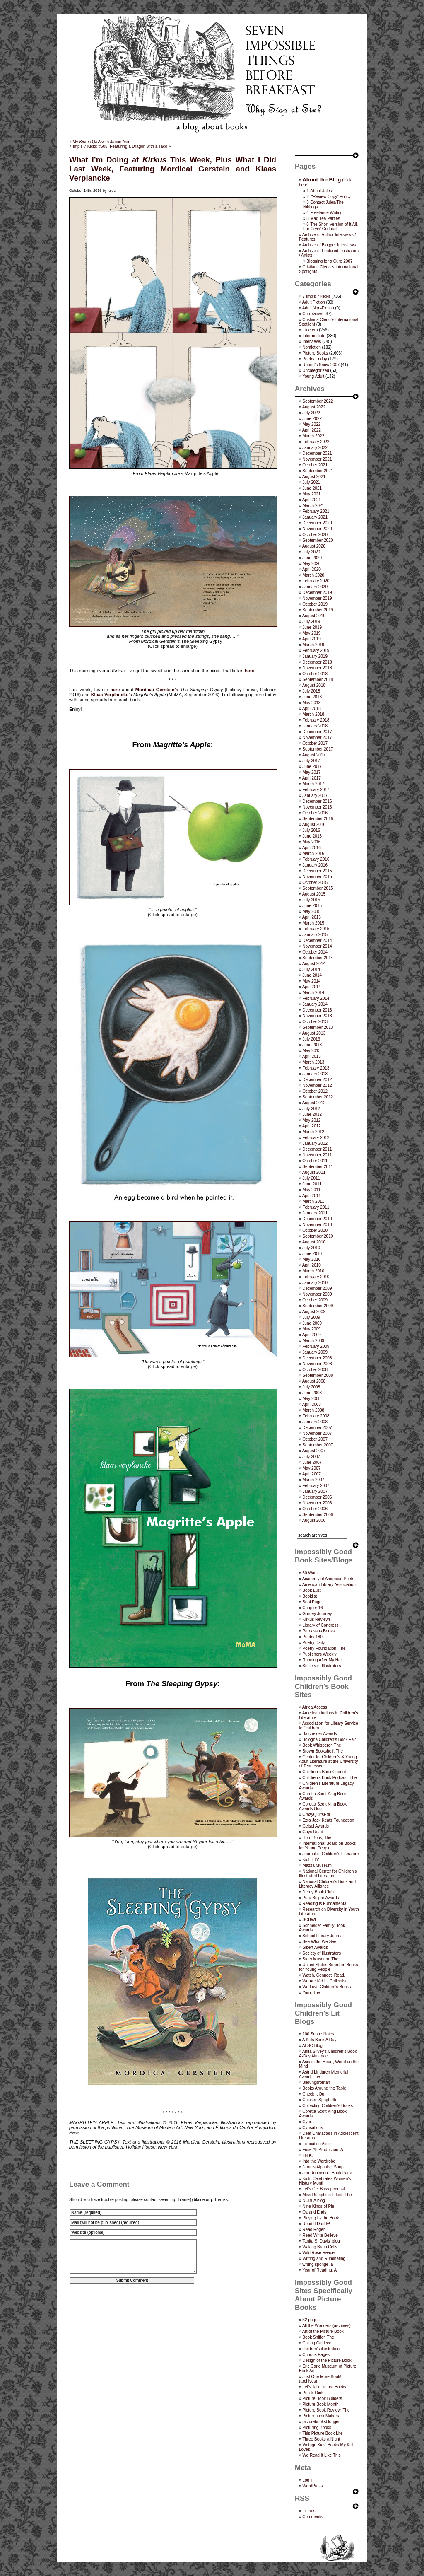 The height and width of the screenshot is (2576, 424). I want to click on November 2013, so click(317, 1016).